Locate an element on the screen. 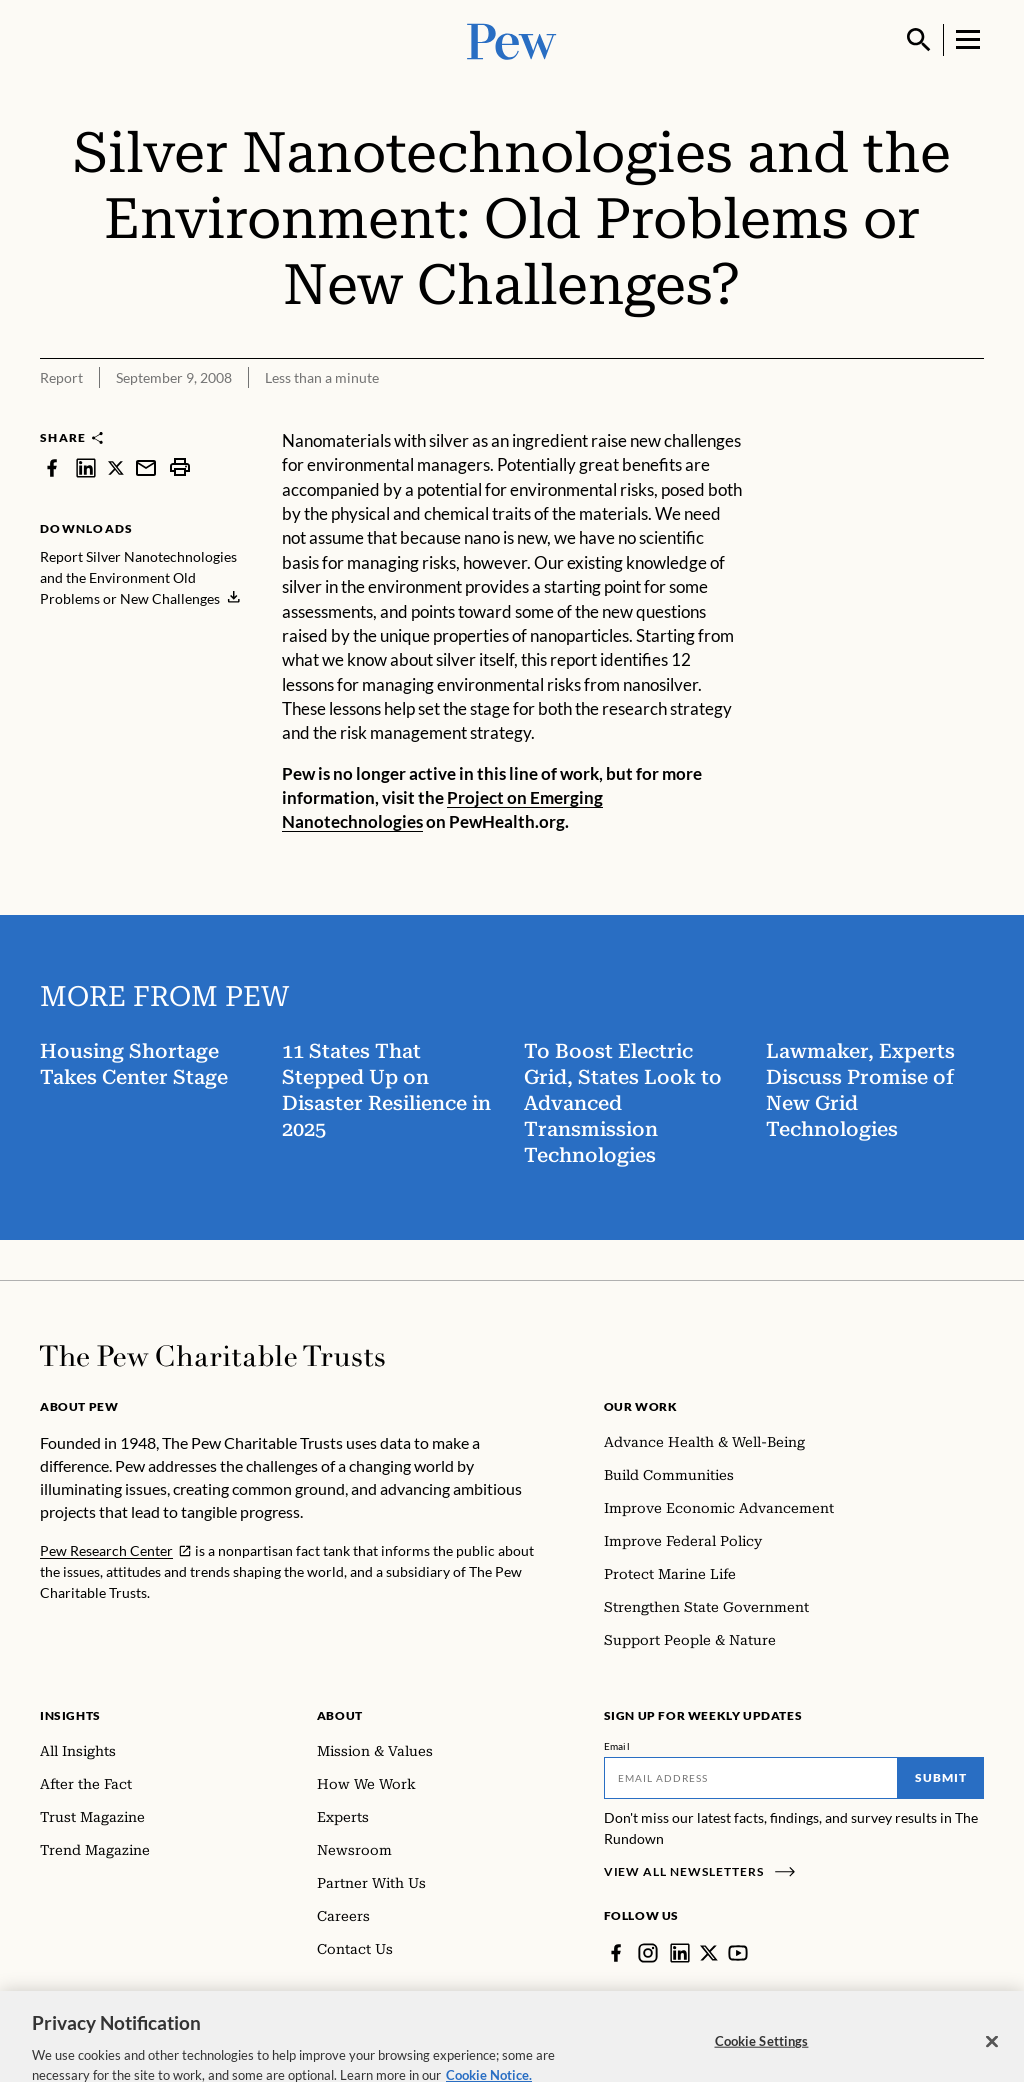  [Email] is located at coordinates (751, 1778).